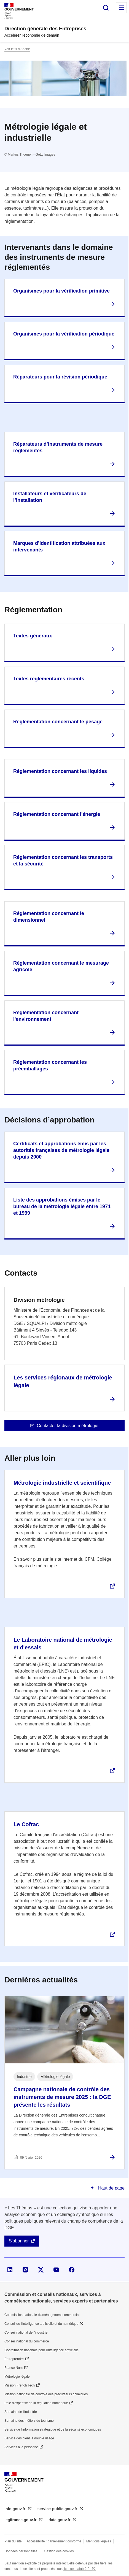 Image resolution: width=129 pixels, height=2576 pixels. I want to click on Réparateurs d’instruments de mesure réglementés, so click(58, 447).